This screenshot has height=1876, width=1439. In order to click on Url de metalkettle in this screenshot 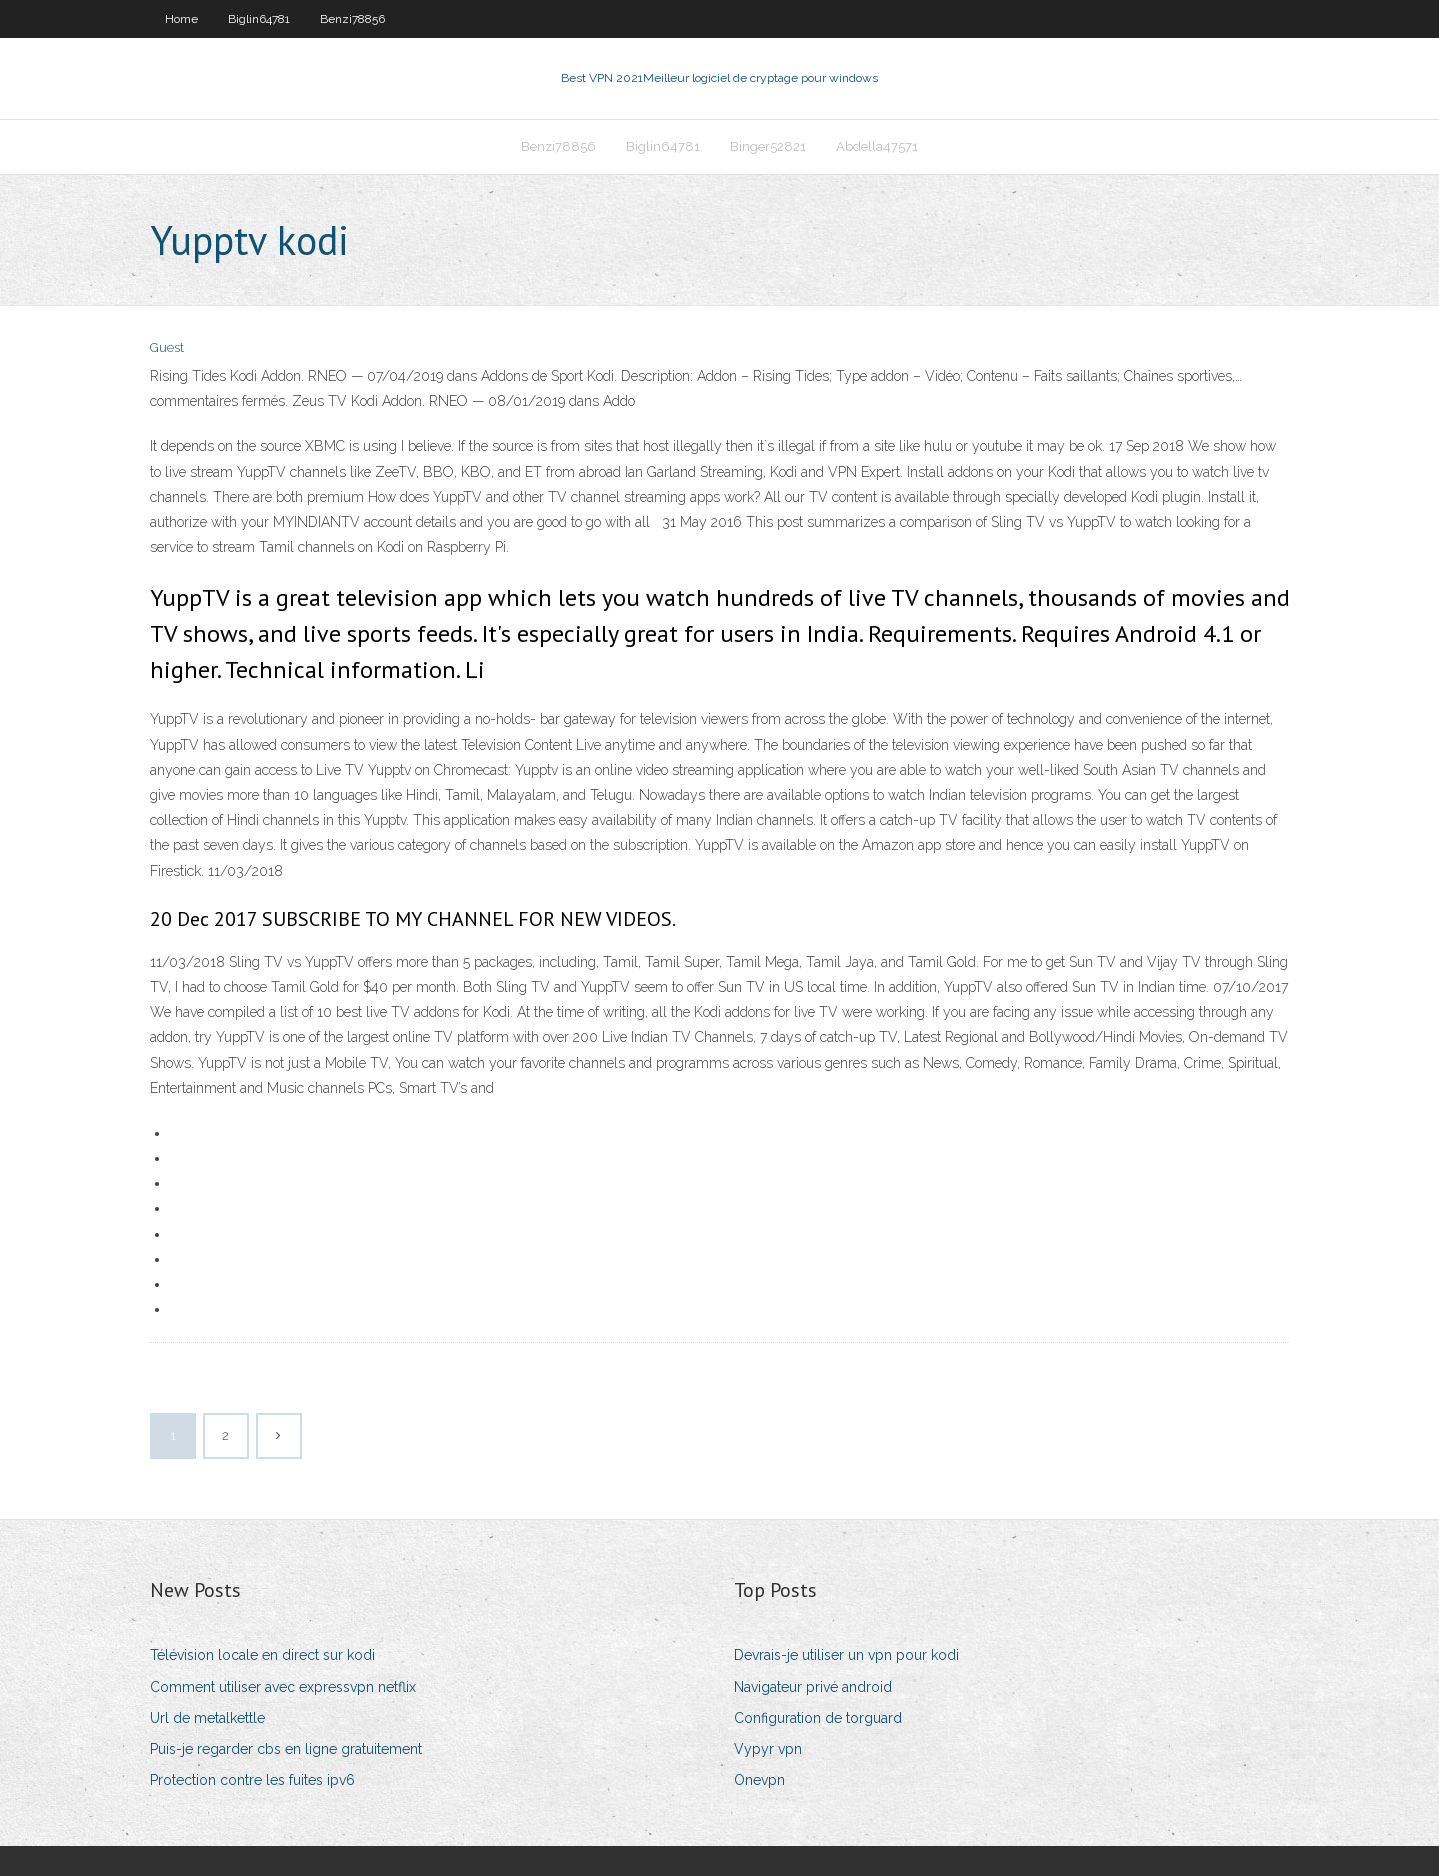, I will do `click(207, 1718)`.